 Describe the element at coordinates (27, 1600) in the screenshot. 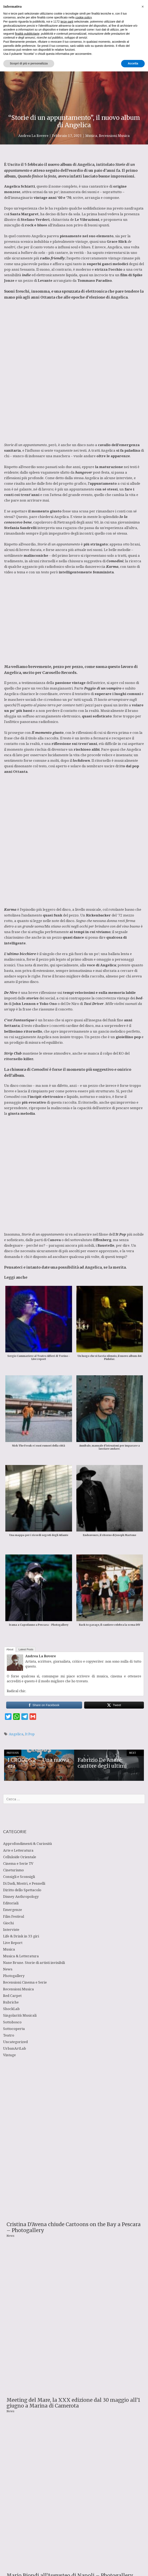

I see `Approfondimenti & Curiosità` at that location.